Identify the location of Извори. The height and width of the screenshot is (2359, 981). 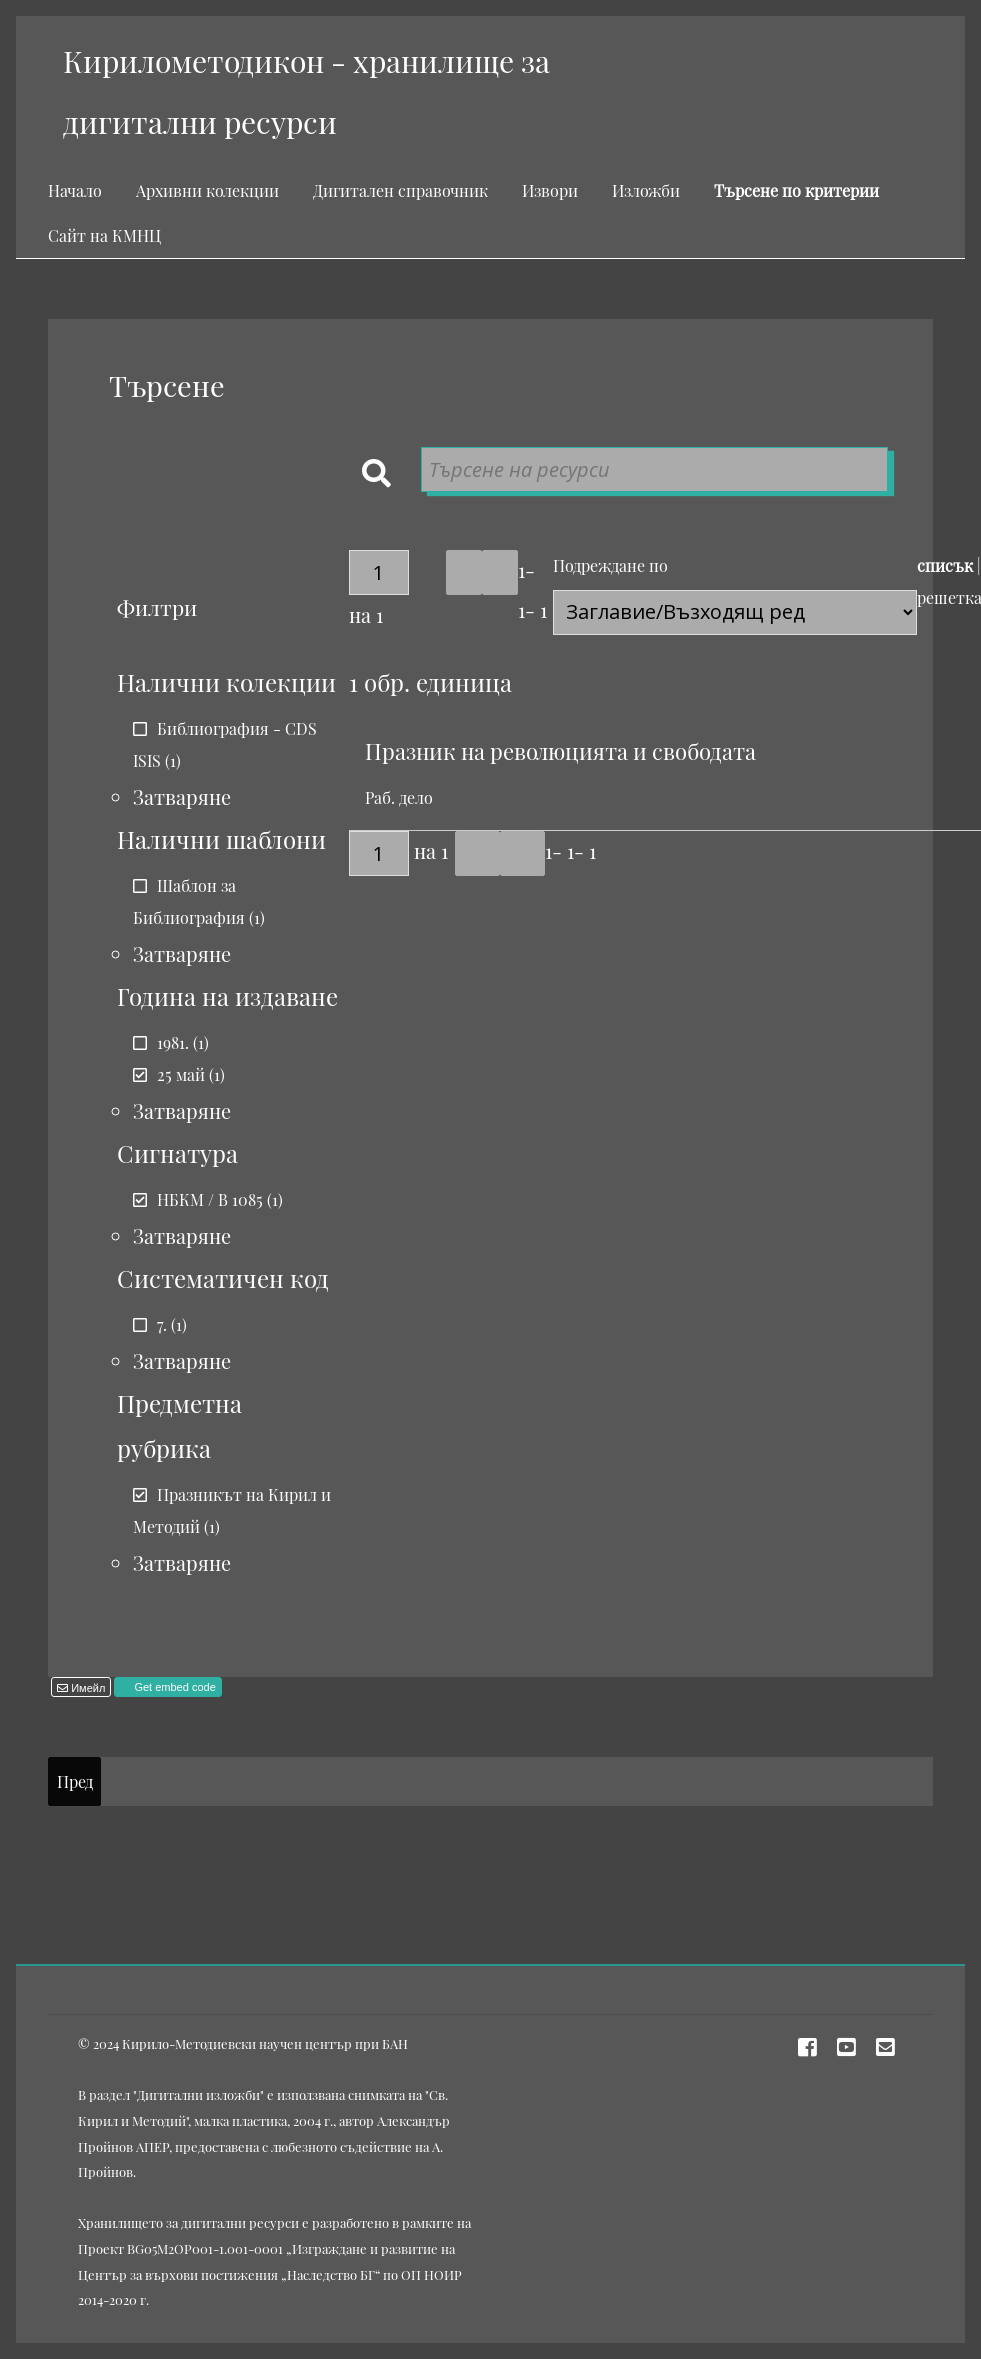
(550, 190).